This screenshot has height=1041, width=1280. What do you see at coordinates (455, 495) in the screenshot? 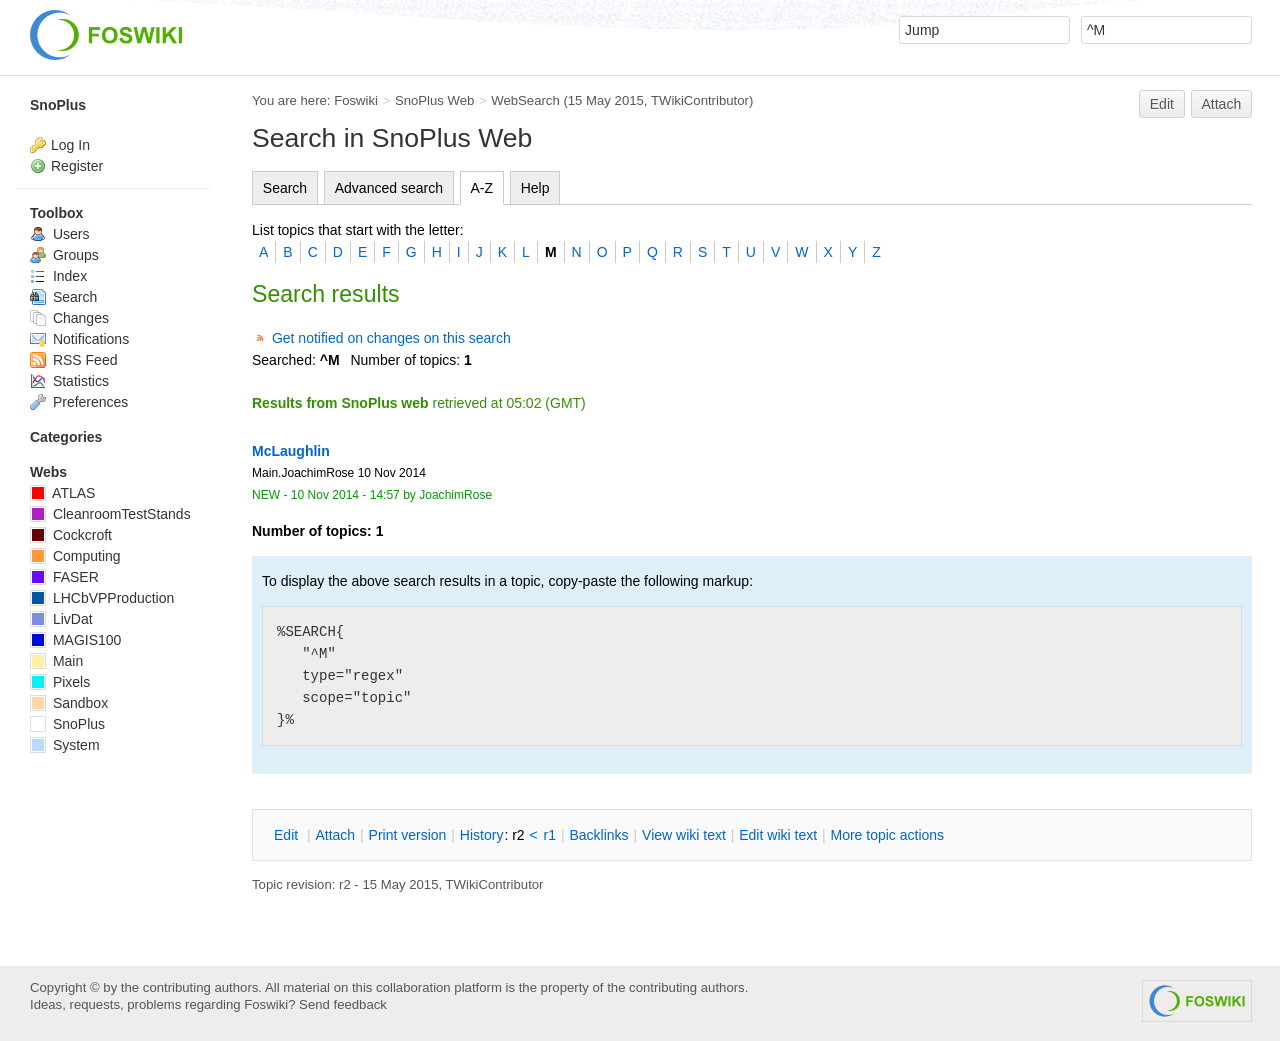
I see `JoachimRose` at bounding box center [455, 495].